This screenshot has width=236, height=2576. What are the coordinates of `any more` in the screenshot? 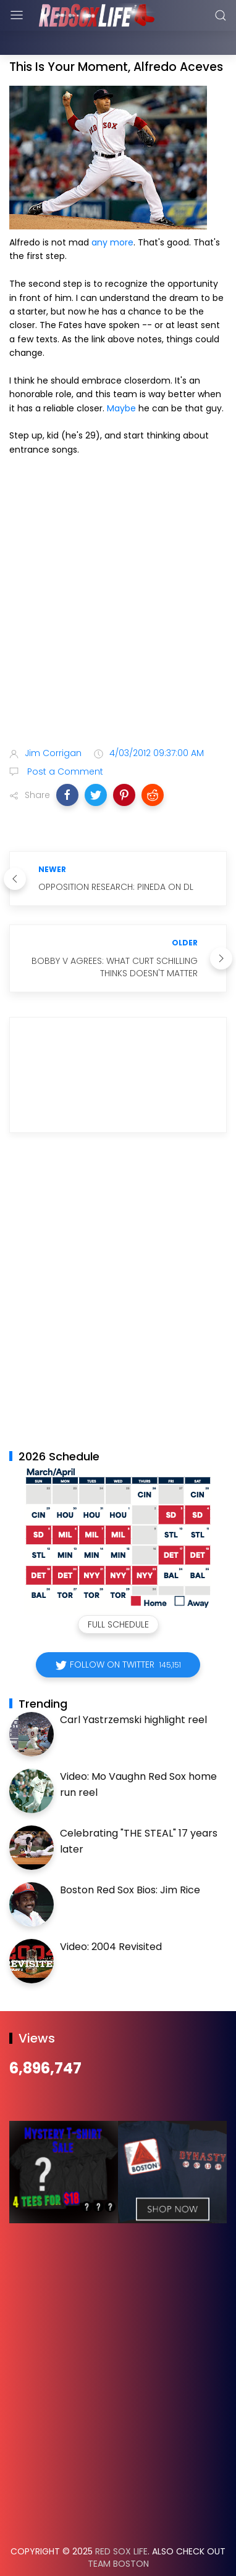 It's located at (112, 211).